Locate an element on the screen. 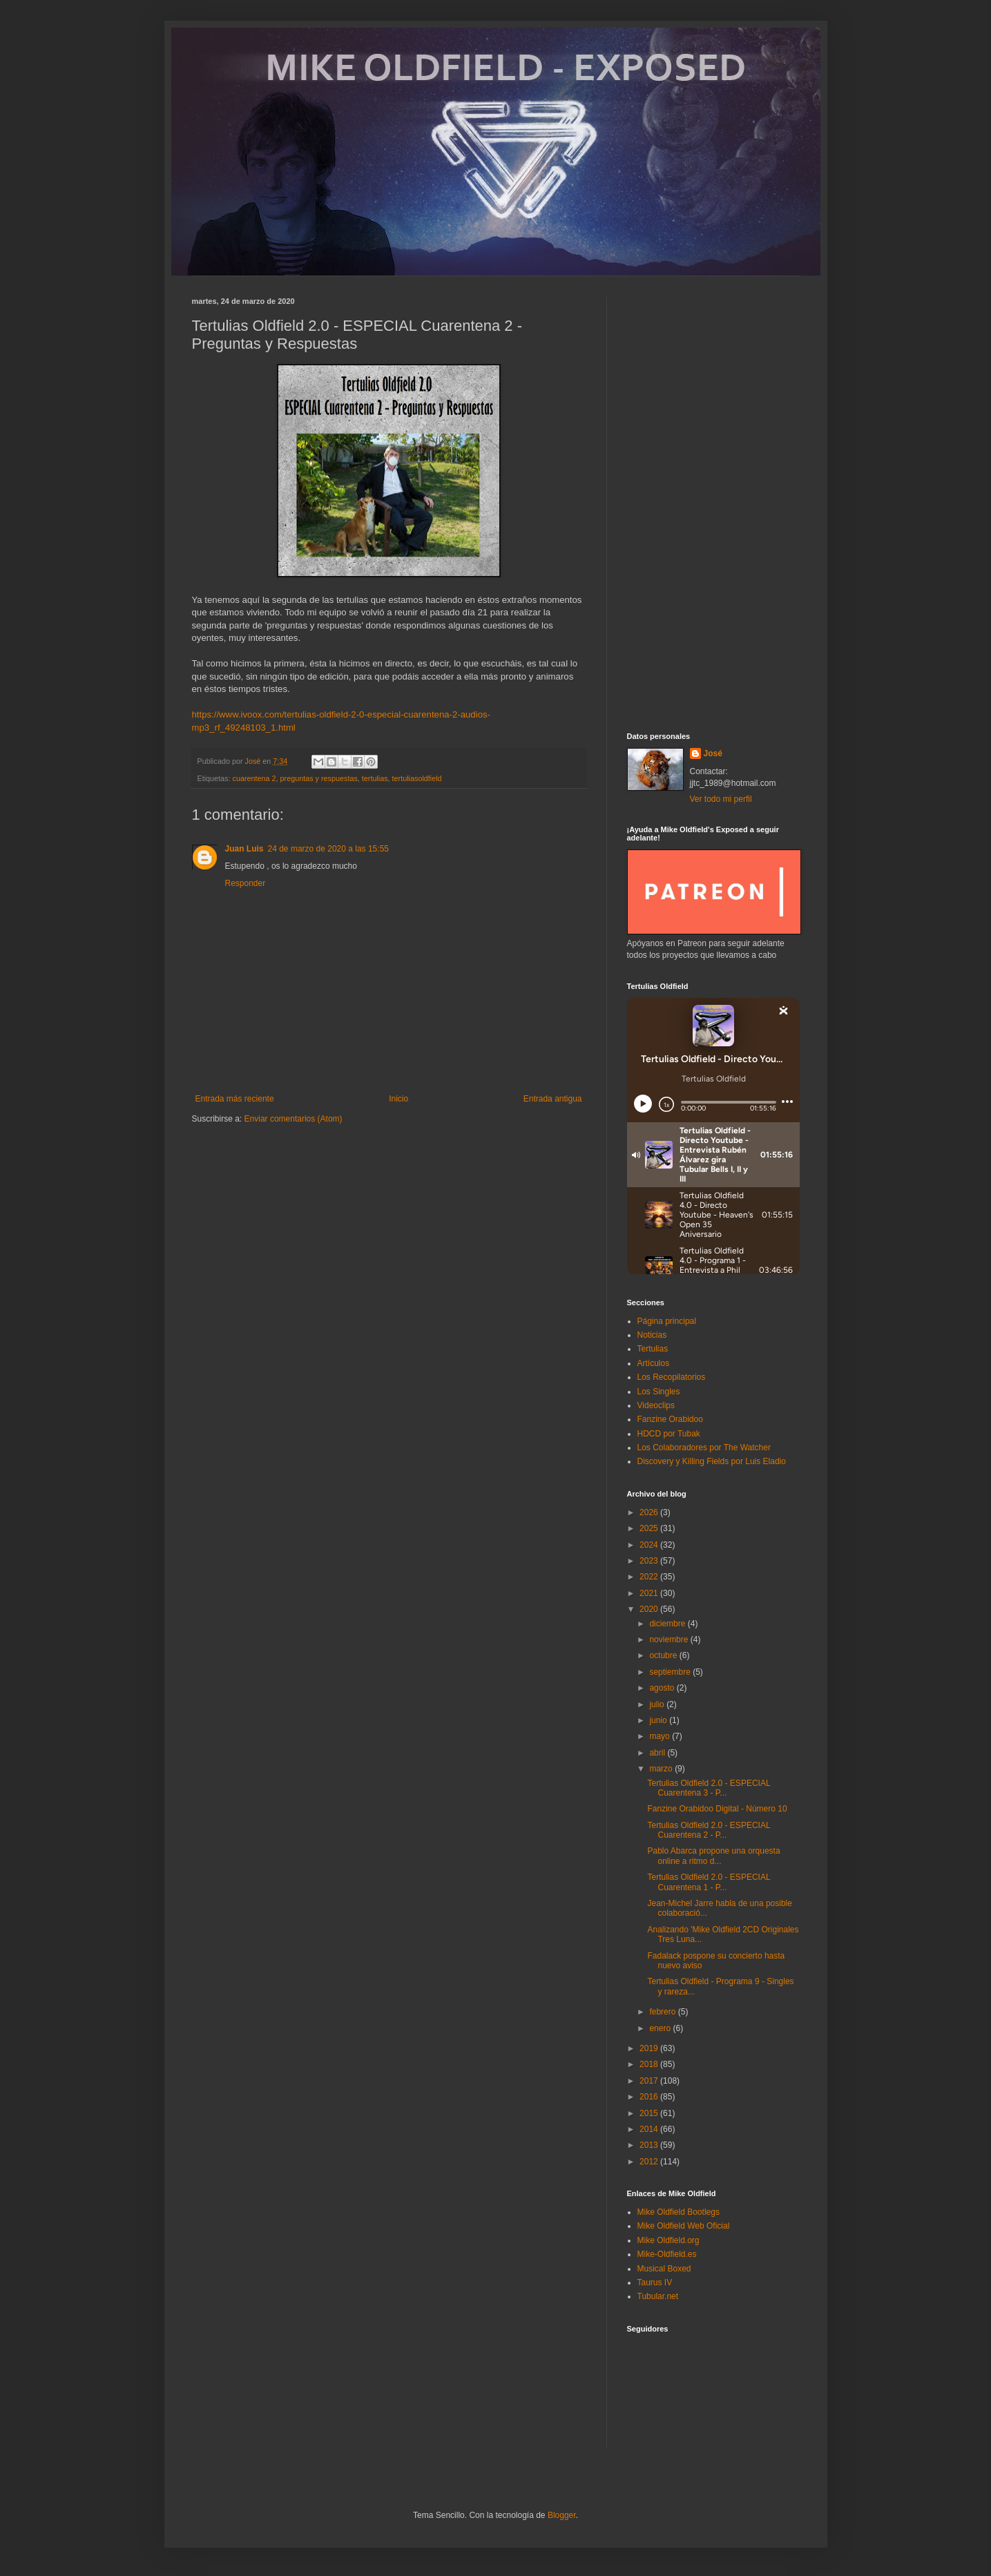 Image resolution: width=991 pixels, height=2576 pixels. Videoclips is located at coordinates (656, 1405).